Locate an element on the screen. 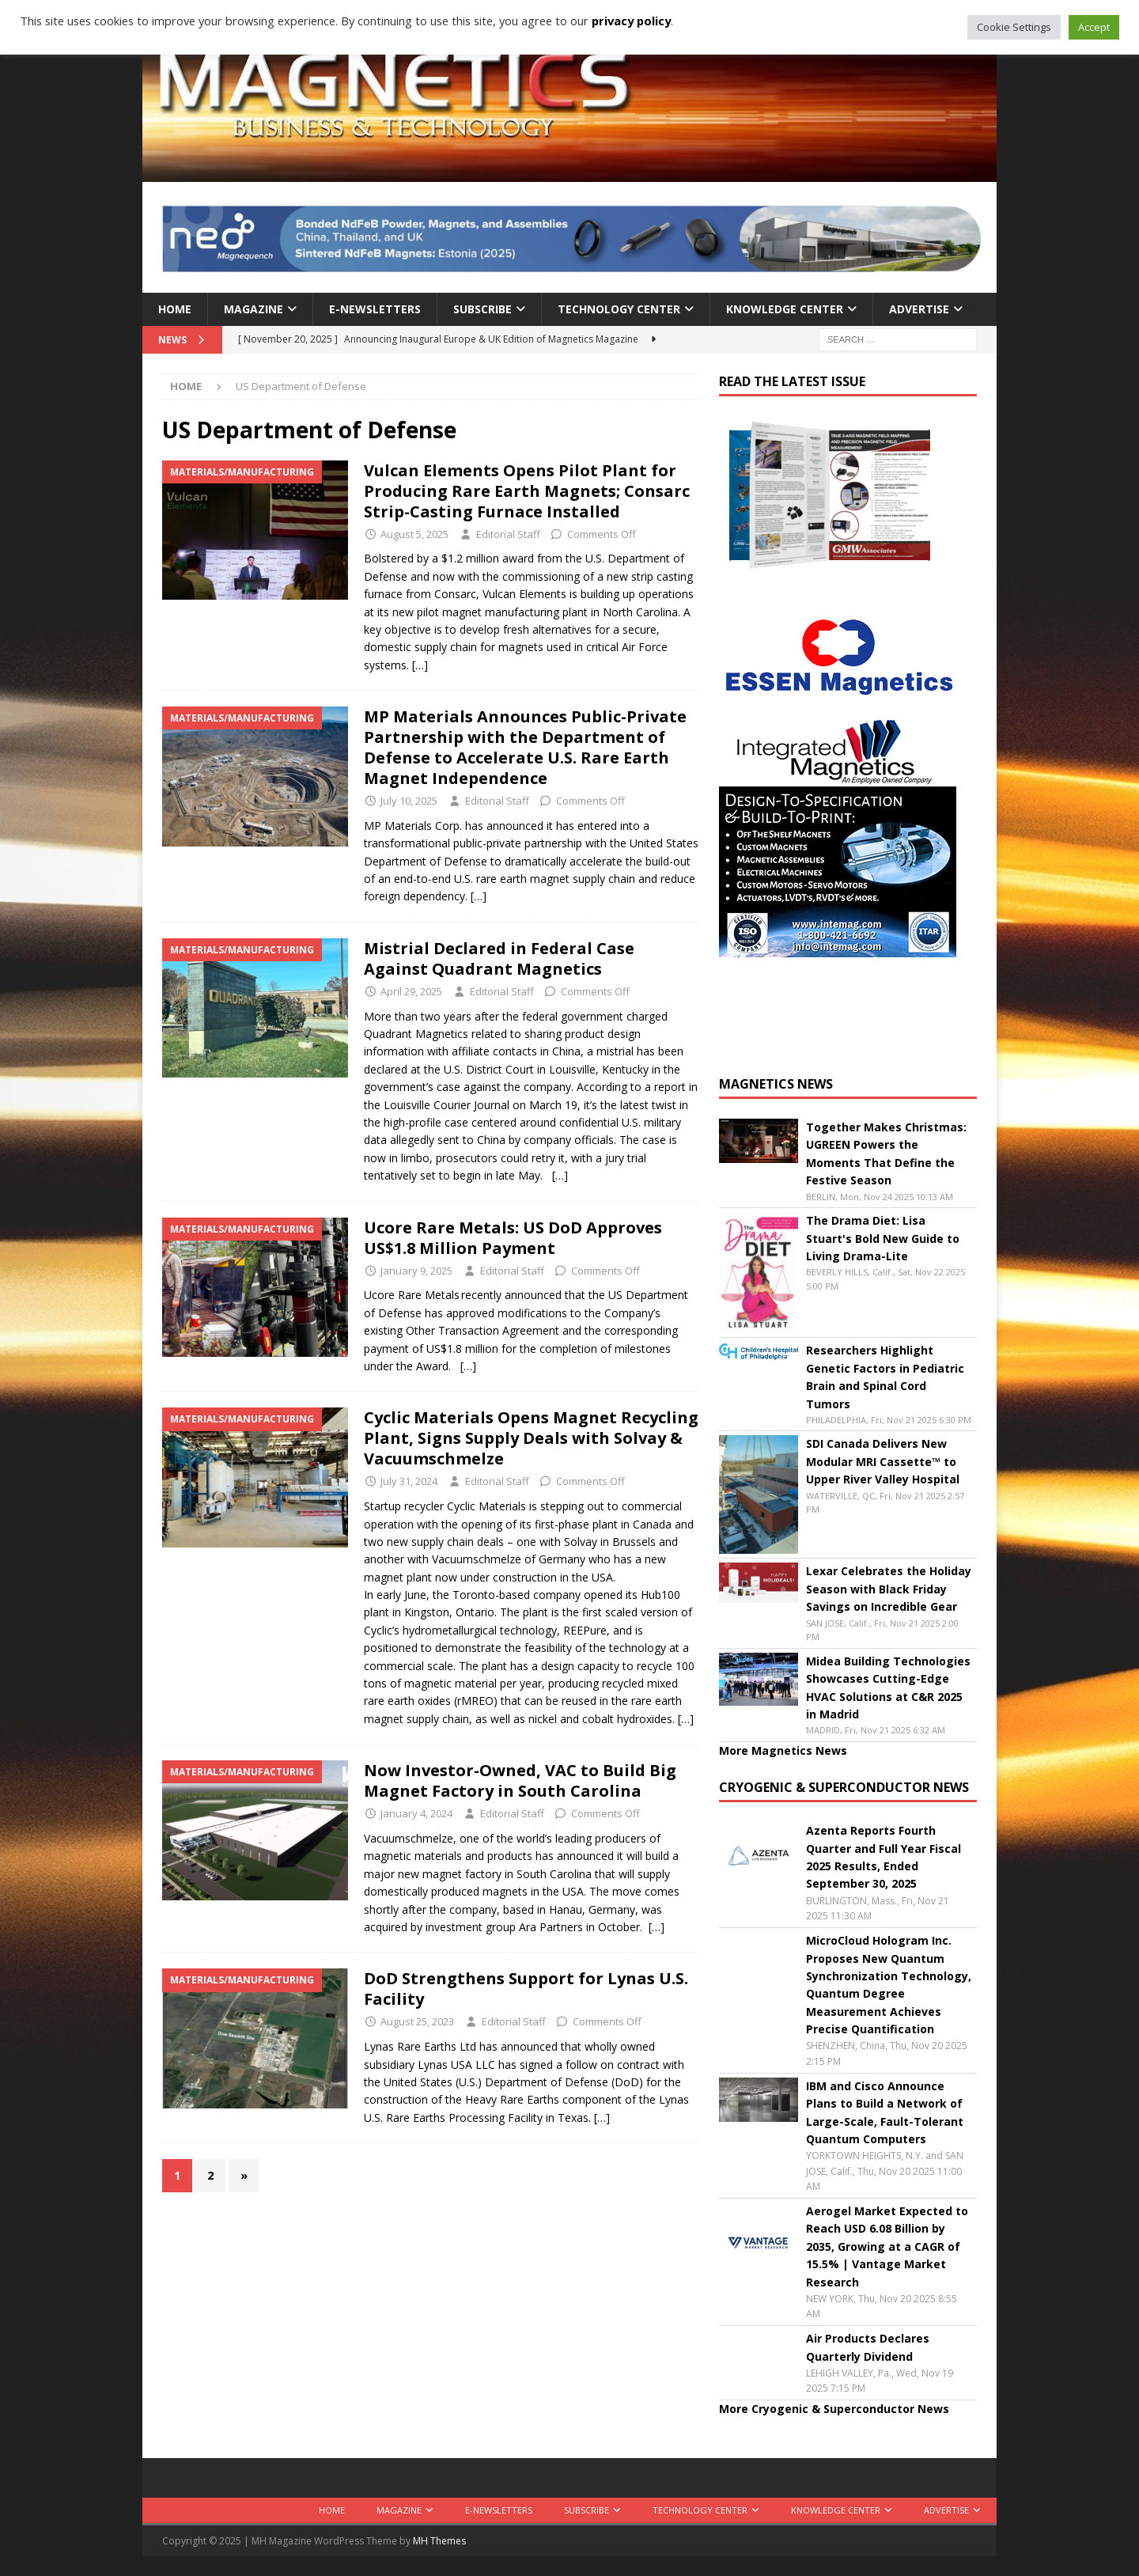 This screenshot has width=1139, height=2576. August 25, 2023 is located at coordinates (417, 2021).